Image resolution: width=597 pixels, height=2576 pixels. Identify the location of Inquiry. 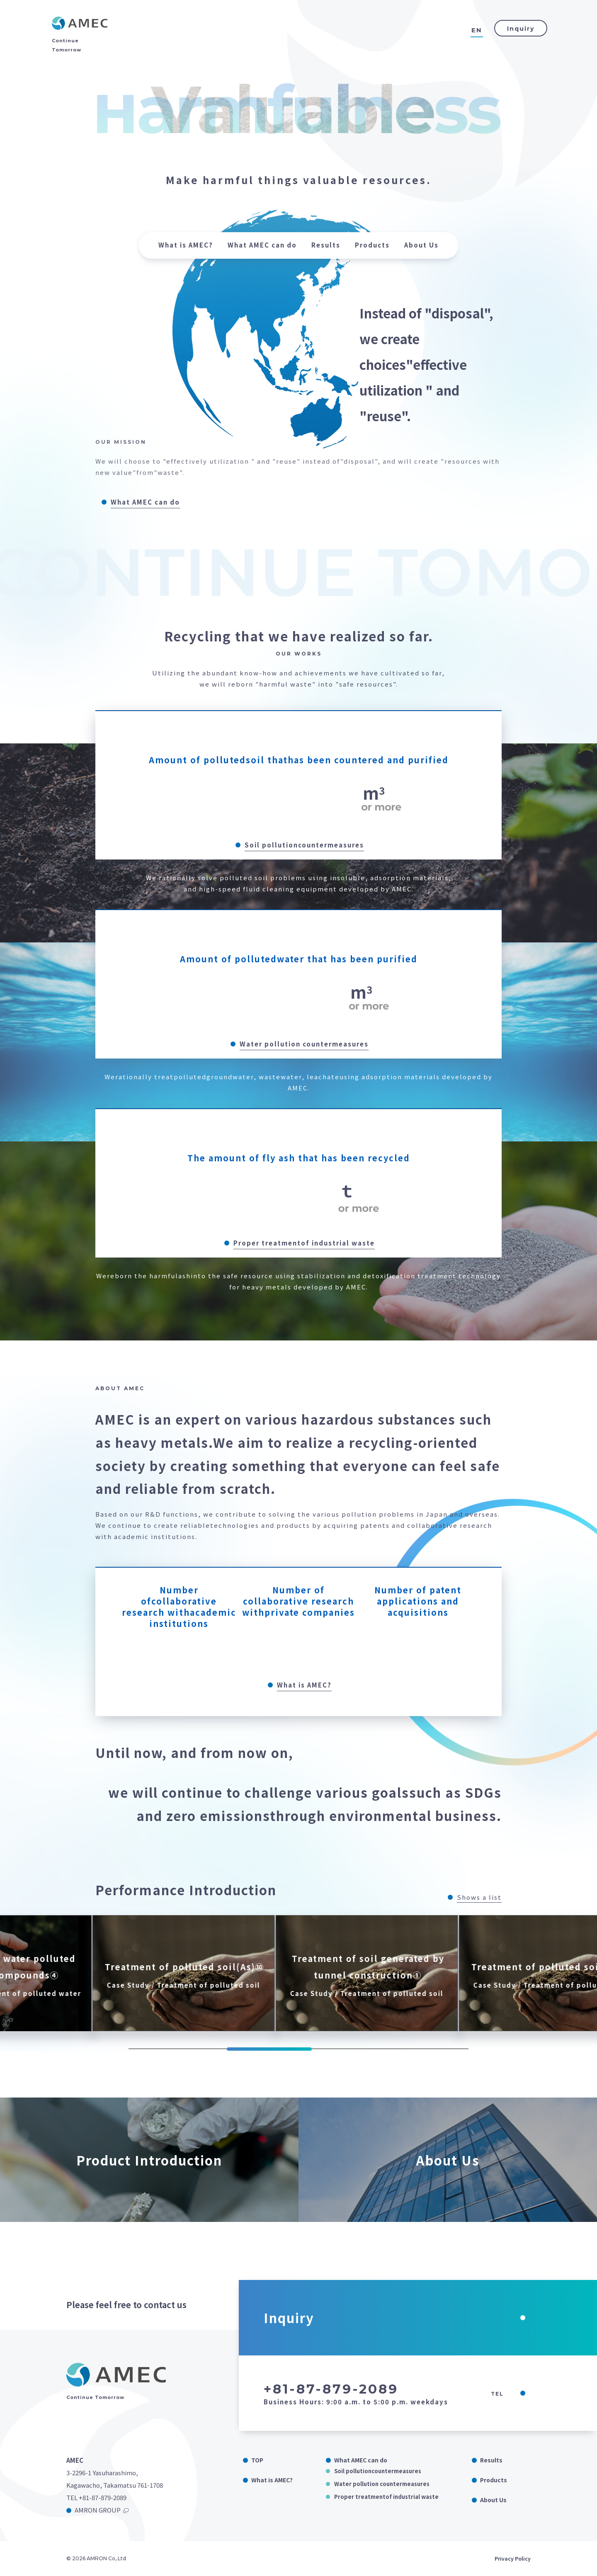
(520, 28).